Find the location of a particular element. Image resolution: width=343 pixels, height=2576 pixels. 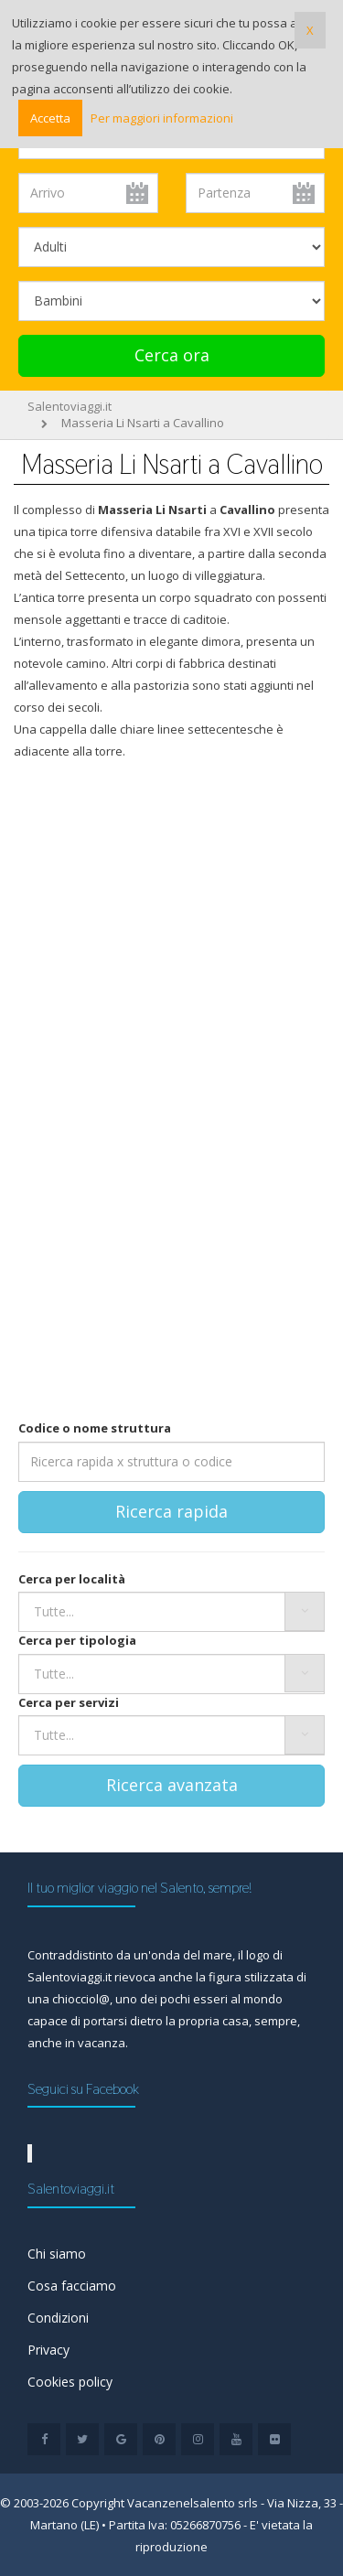

Cookies policy is located at coordinates (70, 2381).